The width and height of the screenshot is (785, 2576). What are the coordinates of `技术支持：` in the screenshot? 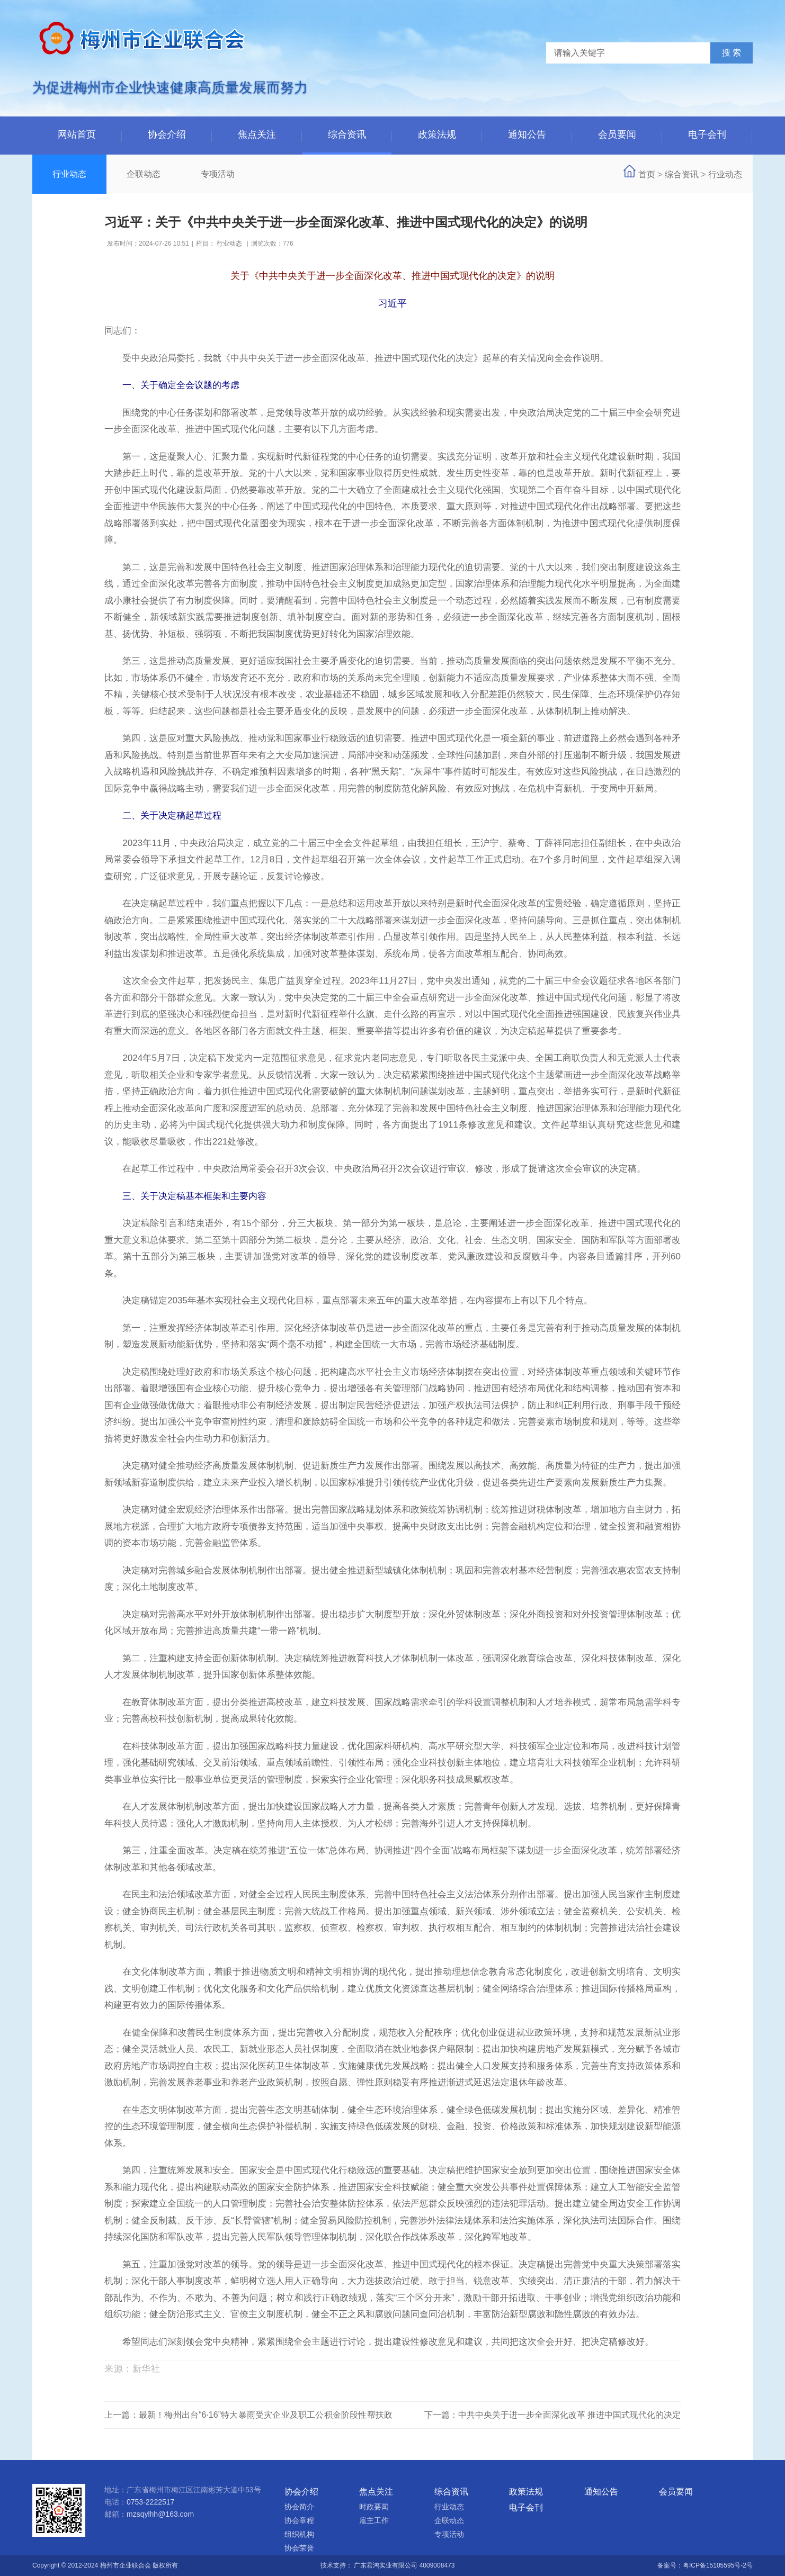 It's located at (337, 2565).